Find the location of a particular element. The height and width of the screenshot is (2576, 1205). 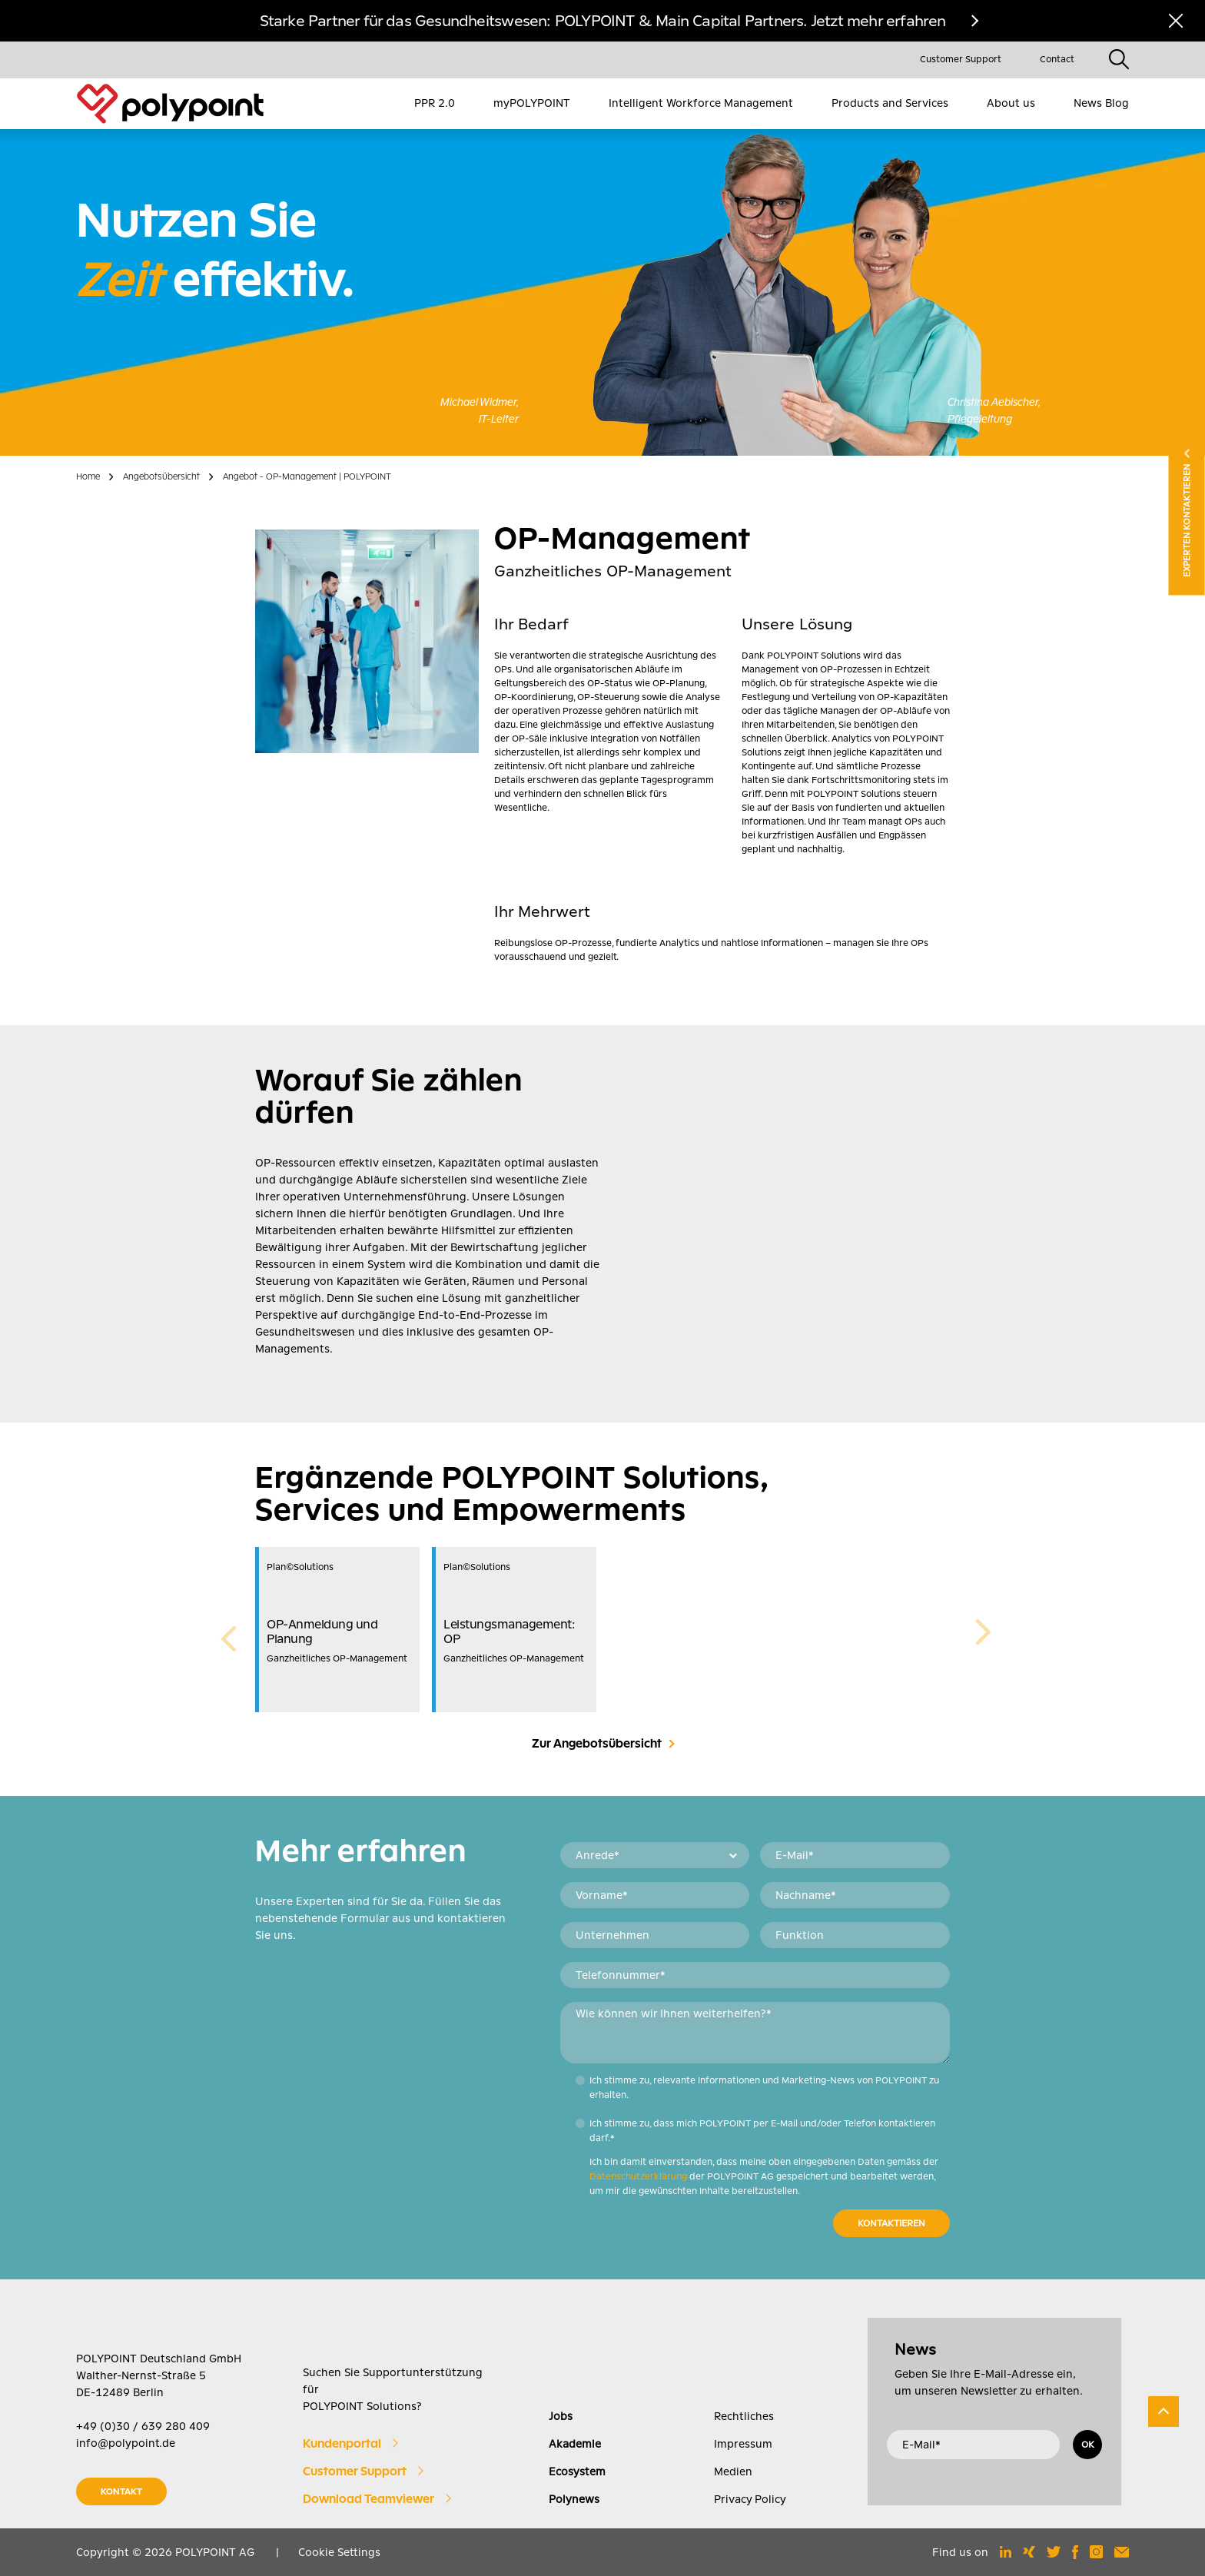

Datenschutzerklärung is located at coordinates (638, 2176).